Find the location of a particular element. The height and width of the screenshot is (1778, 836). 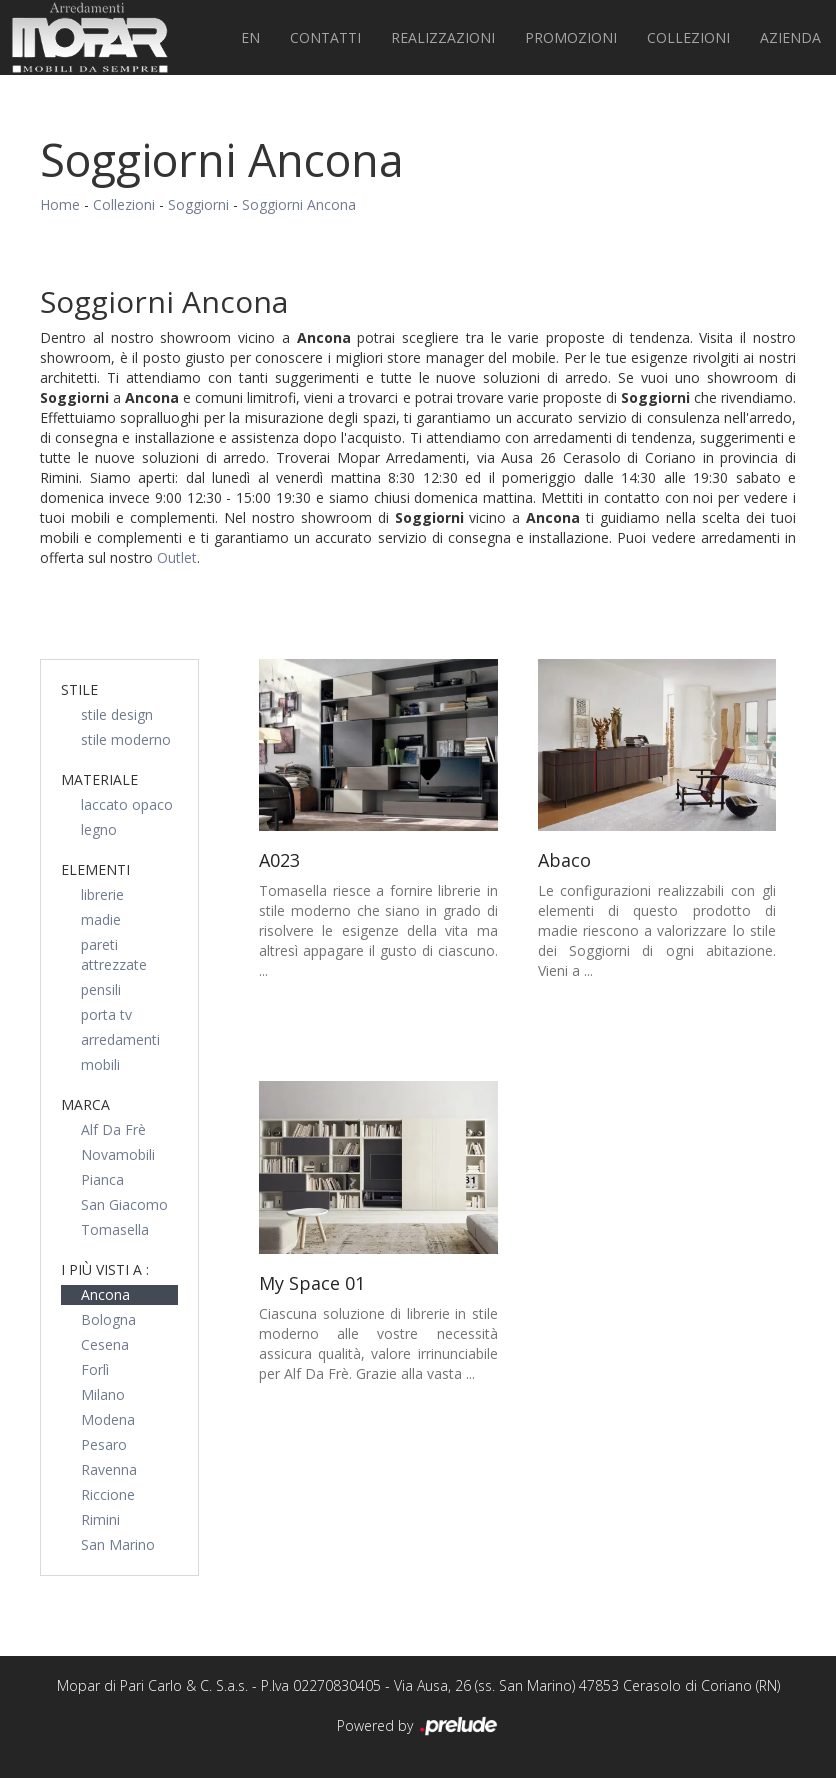

Pesaro is located at coordinates (104, 1444).